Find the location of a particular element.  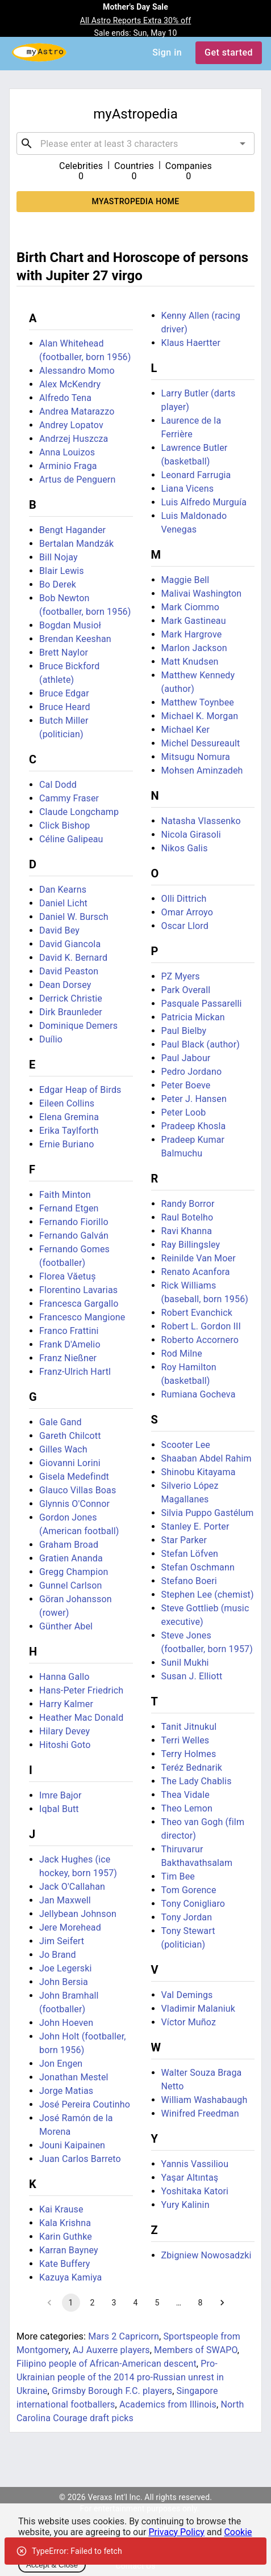

Filipino people of African-American descent is located at coordinates (106, 2363).